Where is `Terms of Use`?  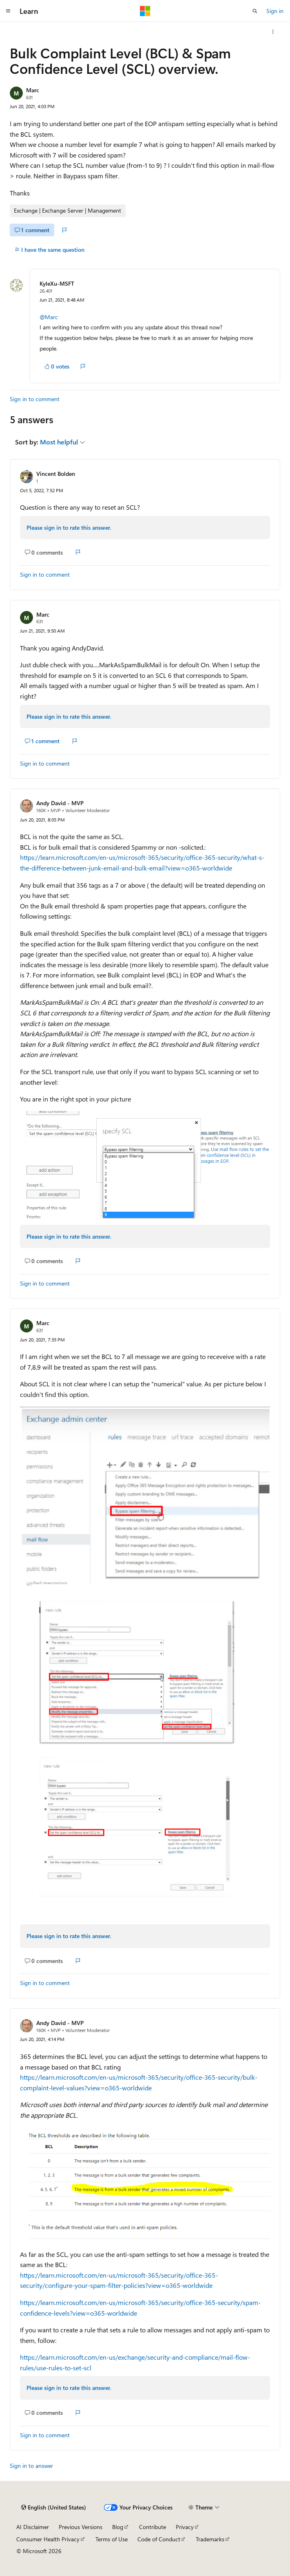 Terms of Use is located at coordinates (111, 2539).